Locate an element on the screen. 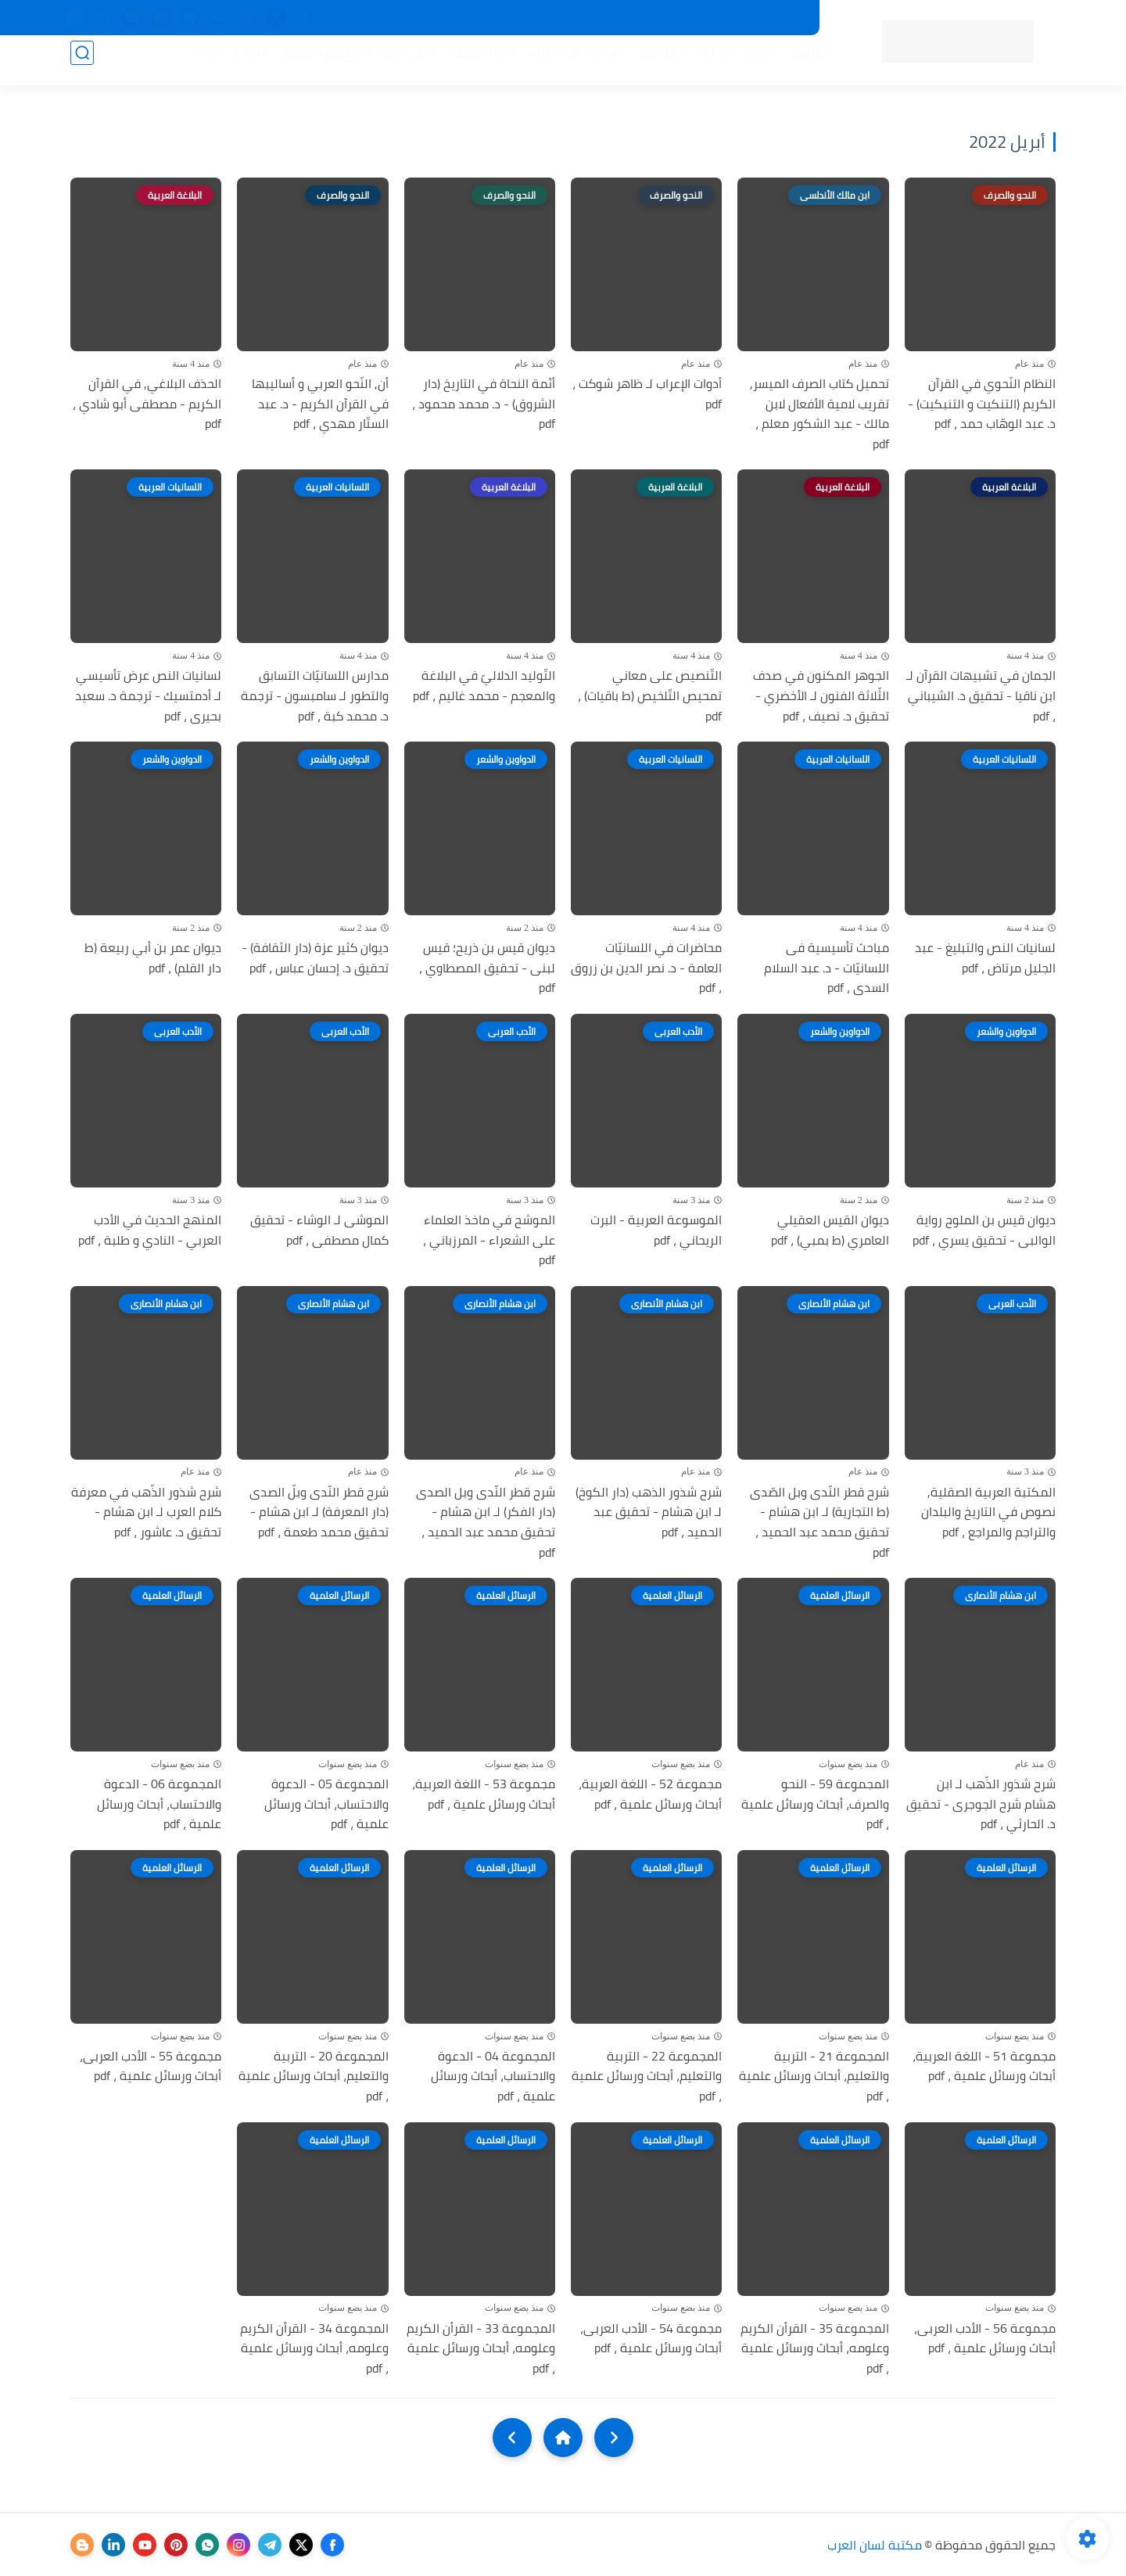 The image size is (1126, 2576). المنهج الحديث في الأدب العربي - النادي و طلبة ، pdf is located at coordinates (149, 1230).